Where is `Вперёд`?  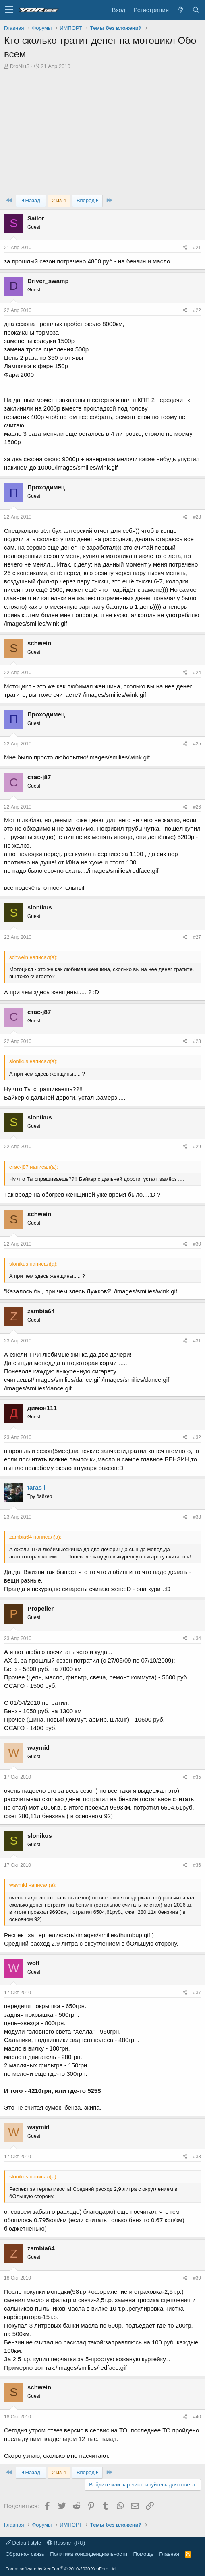 Вперёд is located at coordinates (87, 200).